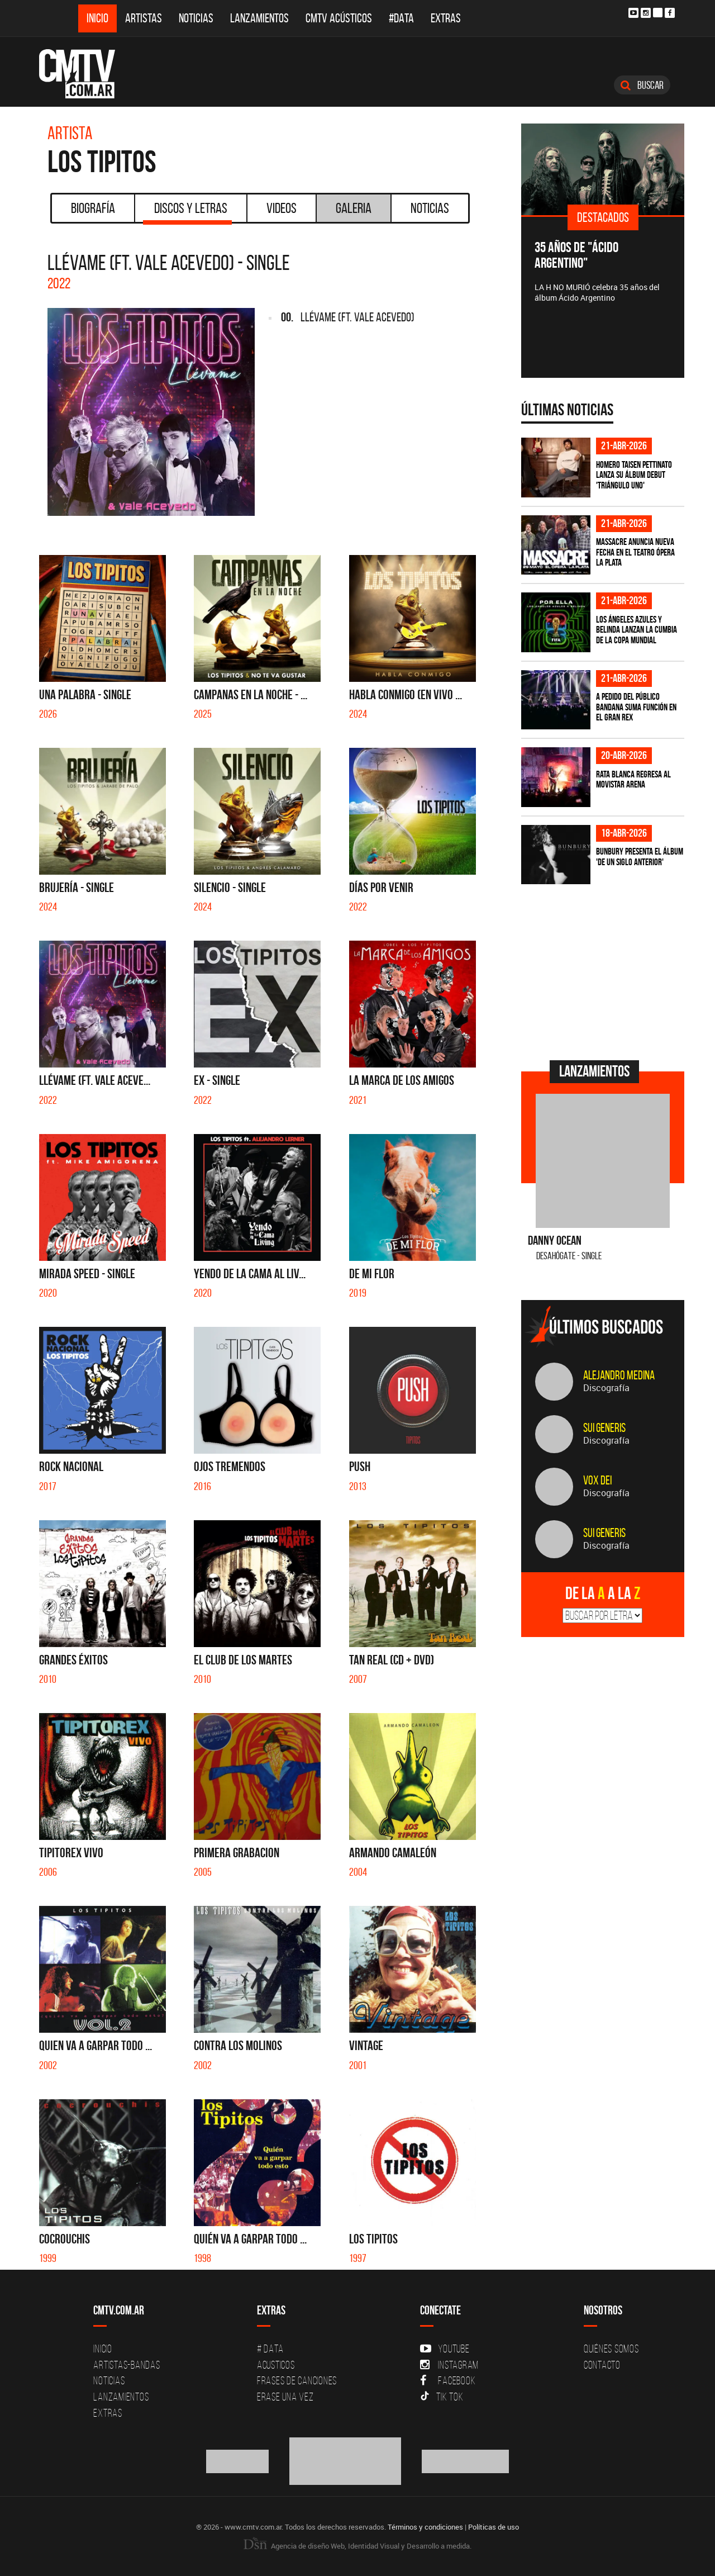 The height and width of the screenshot is (2576, 715). What do you see at coordinates (297, 2380) in the screenshot?
I see `Frases de canciones` at bounding box center [297, 2380].